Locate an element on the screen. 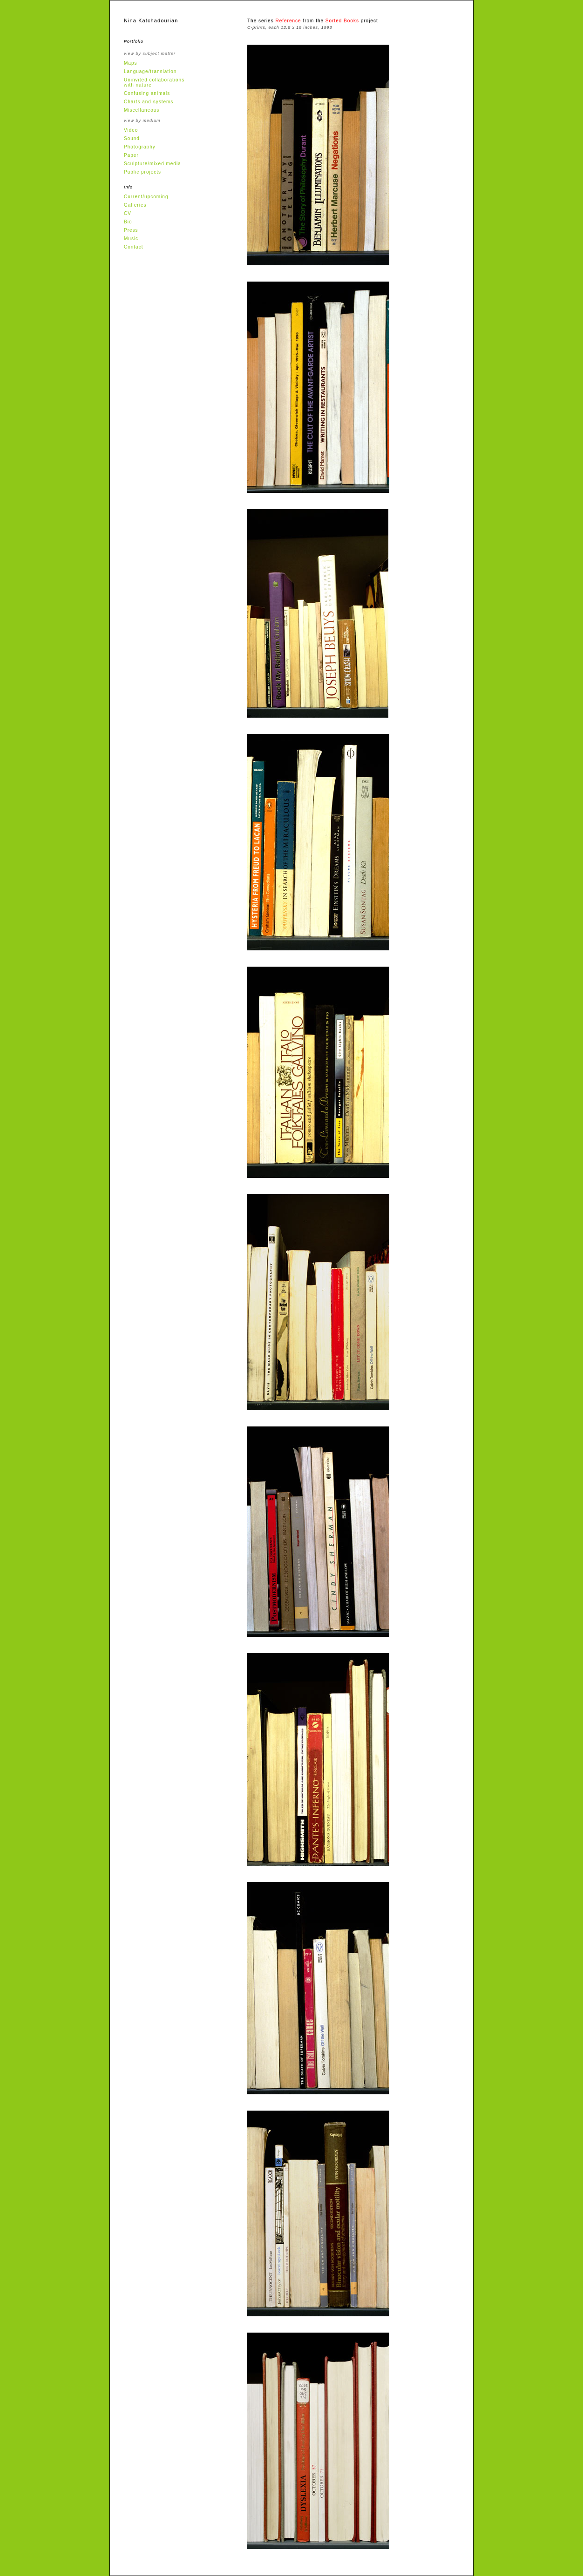  Video is located at coordinates (131, 130).